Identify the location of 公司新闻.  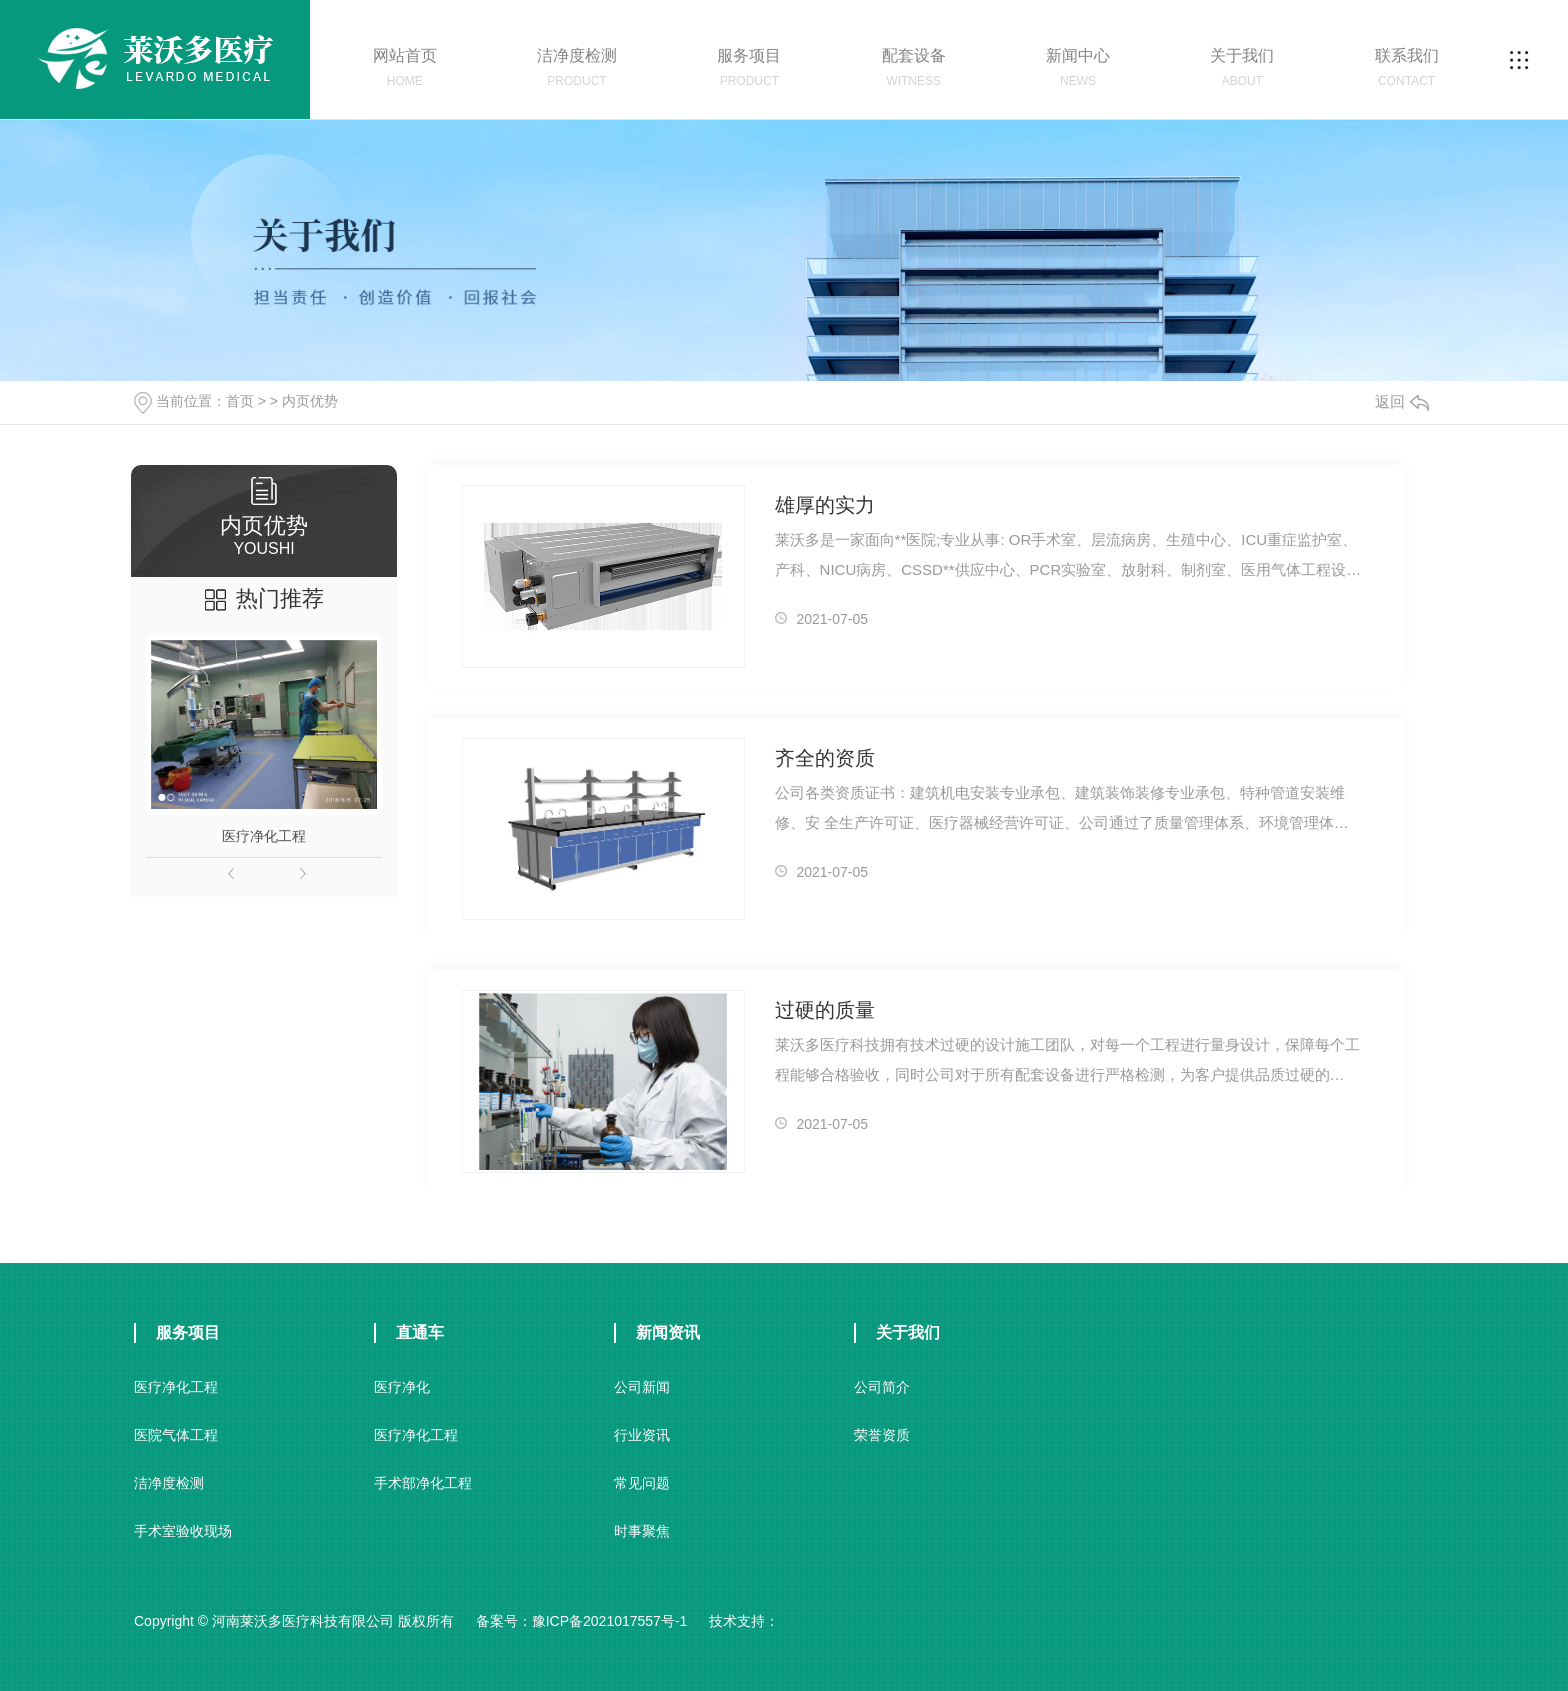
(642, 1387).